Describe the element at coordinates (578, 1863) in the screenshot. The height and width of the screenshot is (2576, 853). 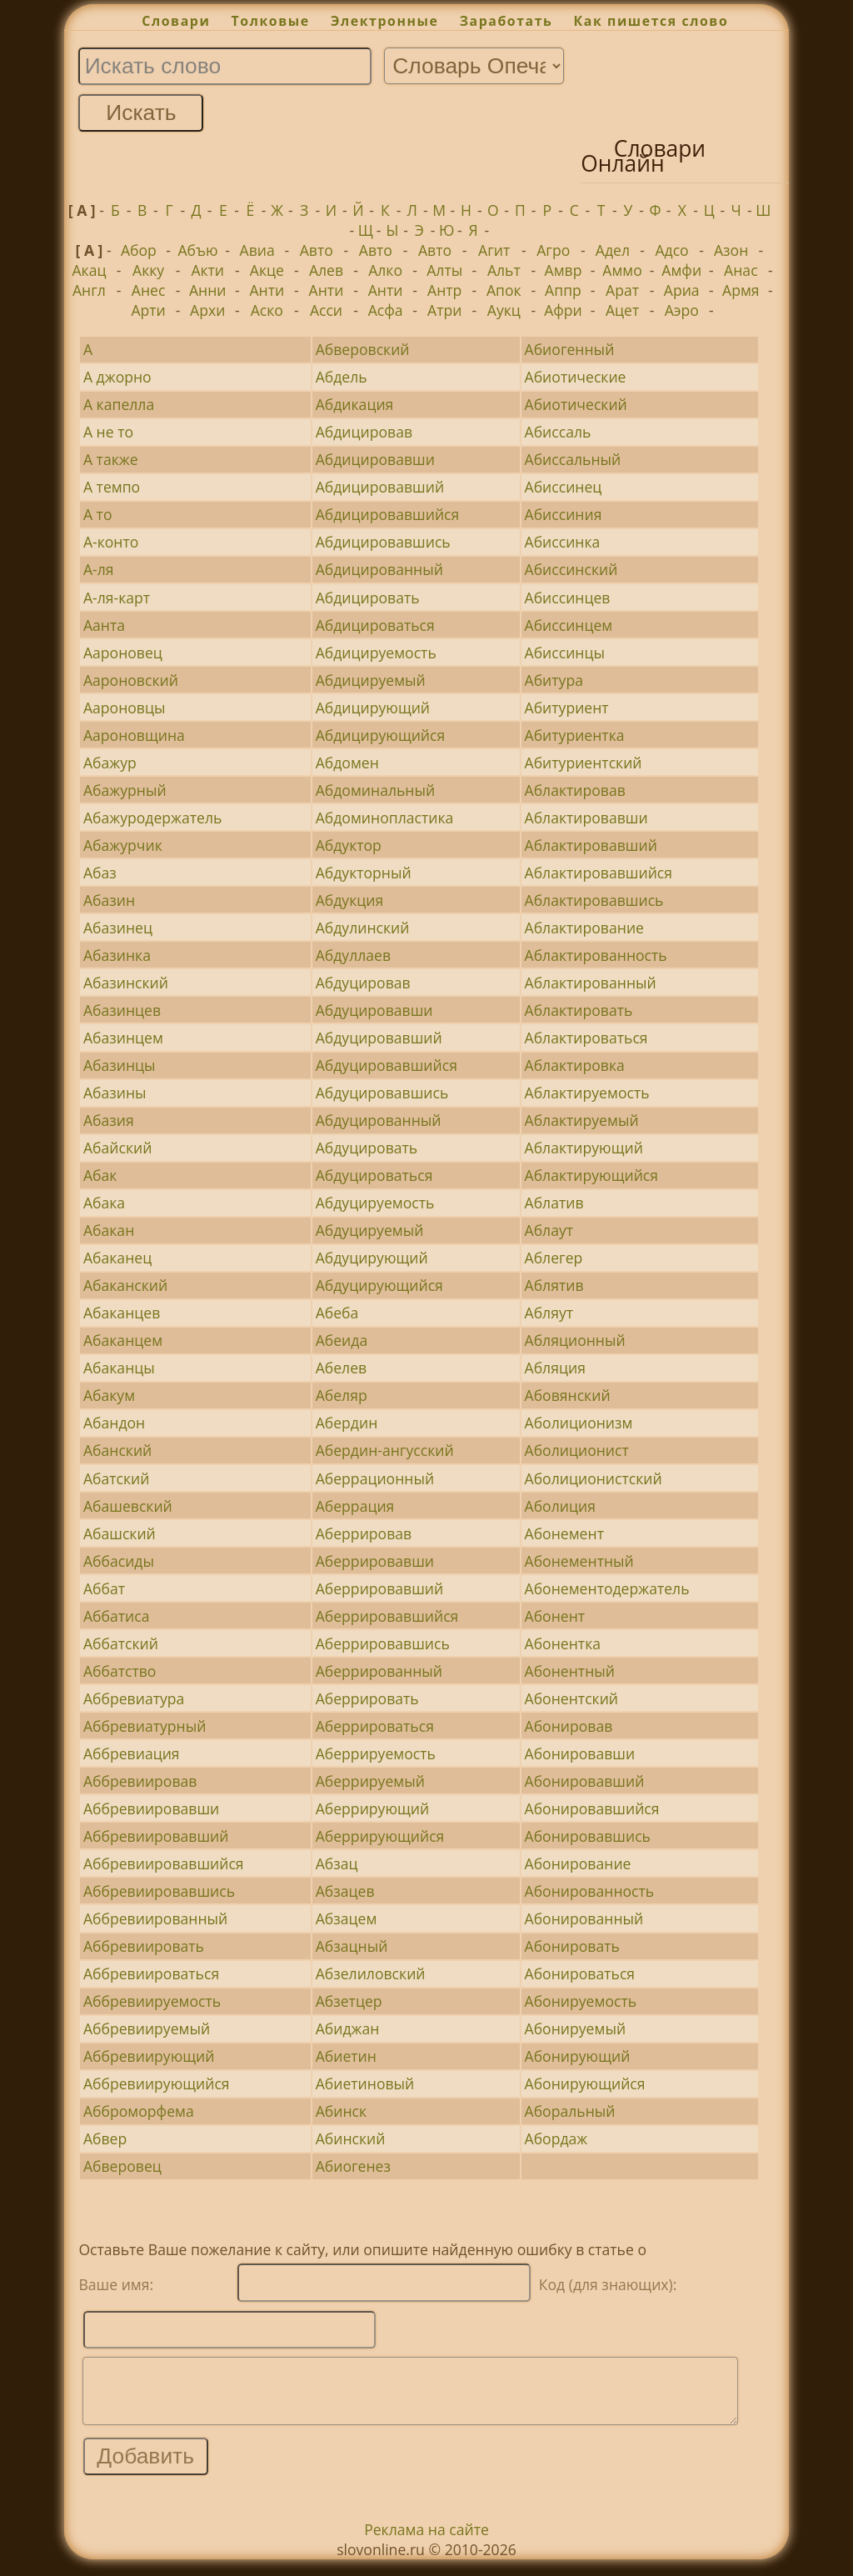
I see `Абонирование` at that location.